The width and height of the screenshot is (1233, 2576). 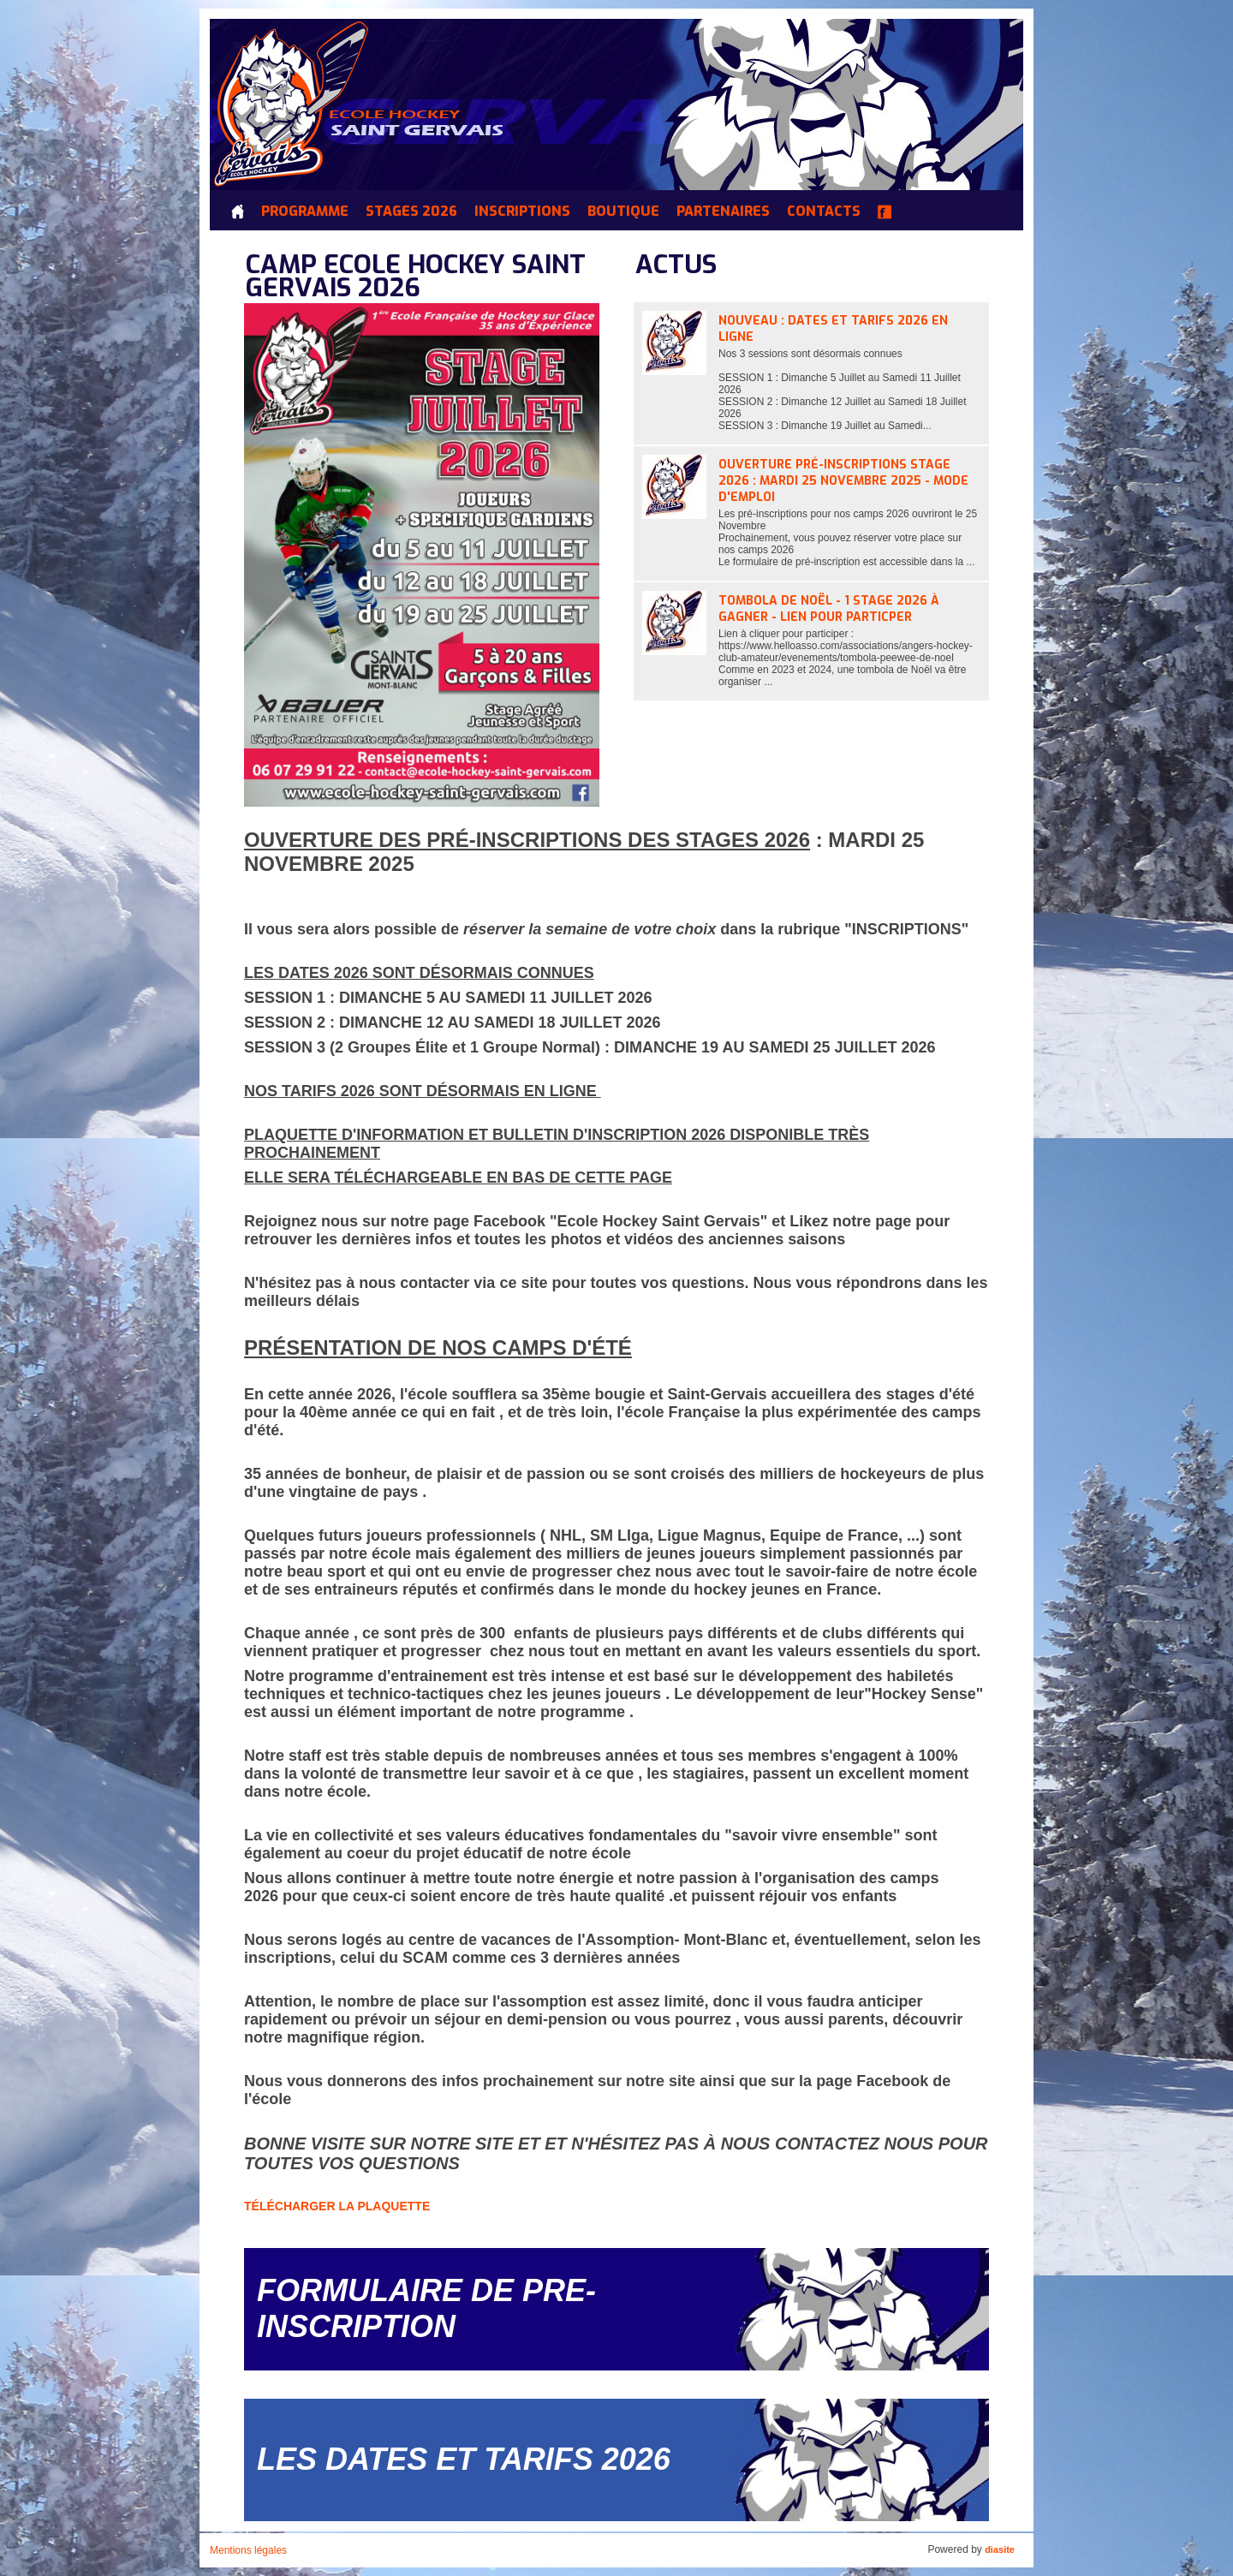 I want to click on Stages 2026, so click(x=411, y=211).